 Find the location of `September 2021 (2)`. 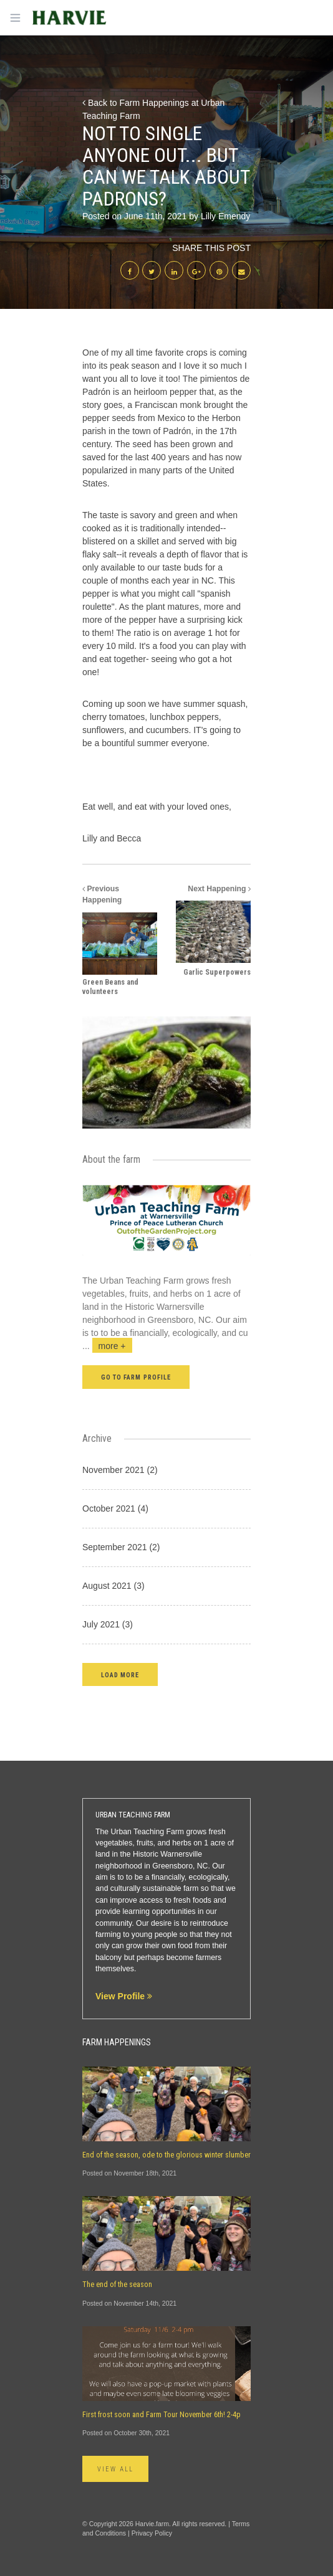

September 2021 (2) is located at coordinates (121, 1547).